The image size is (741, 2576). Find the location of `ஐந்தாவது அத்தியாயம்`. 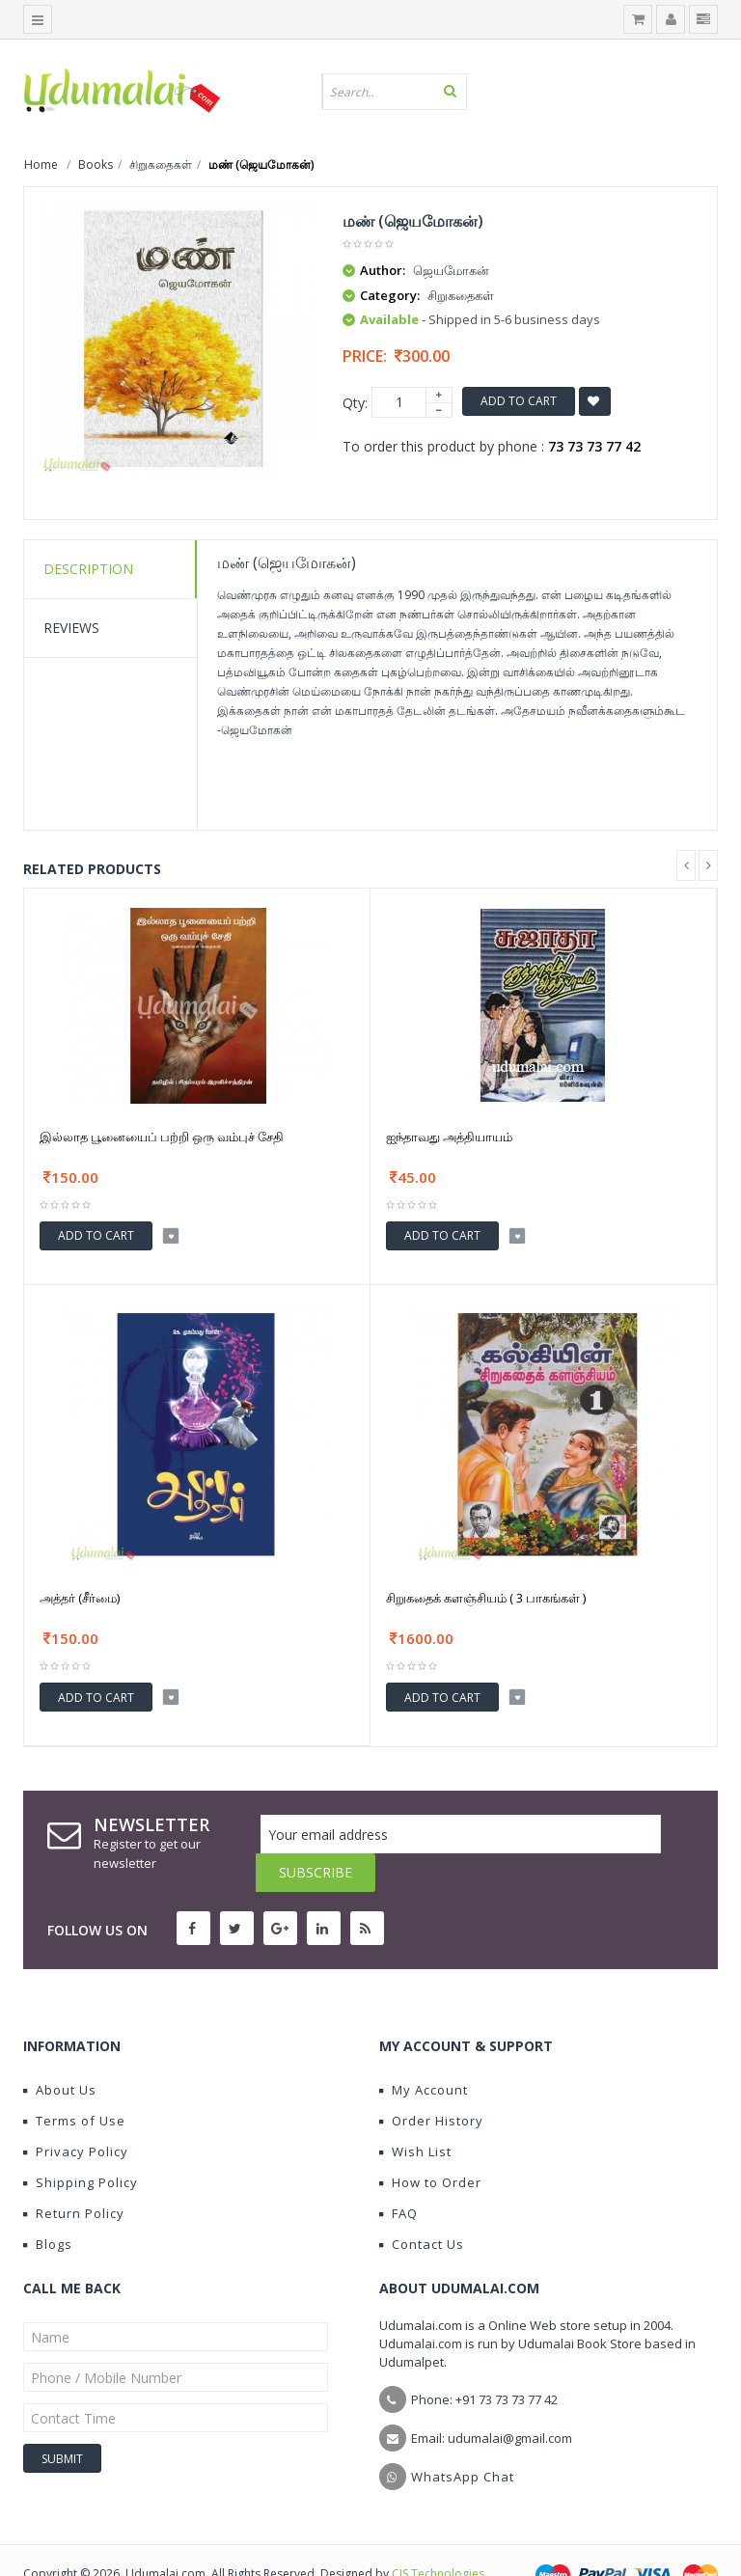

ஐந்தாவது அத்தியாயம் is located at coordinates (449, 1136).